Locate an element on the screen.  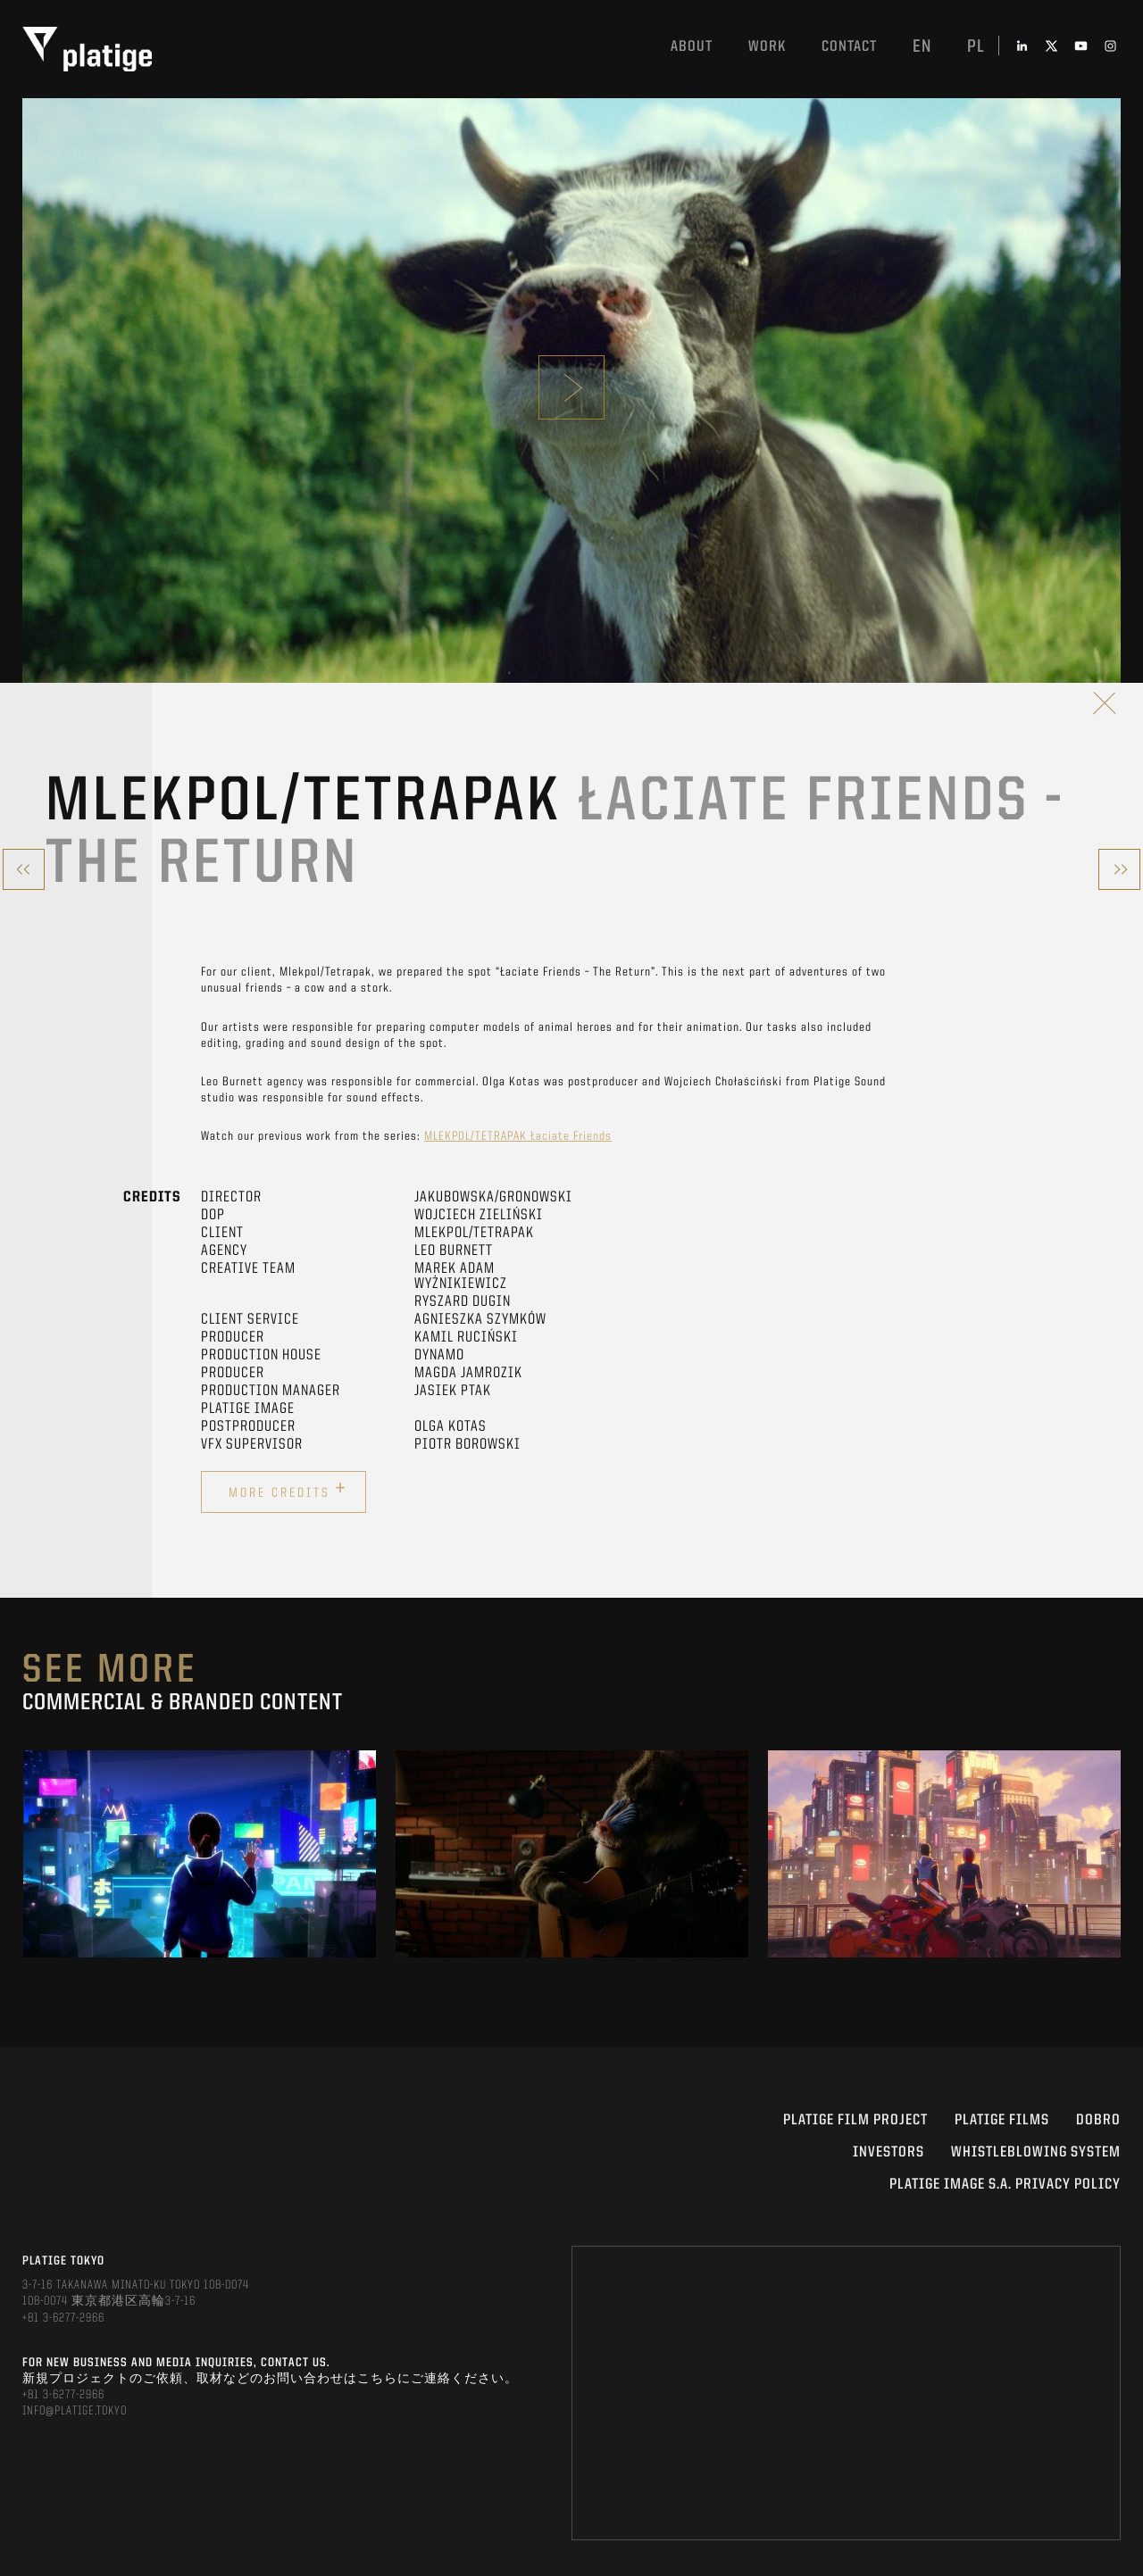
en is located at coordinates (922, 47).